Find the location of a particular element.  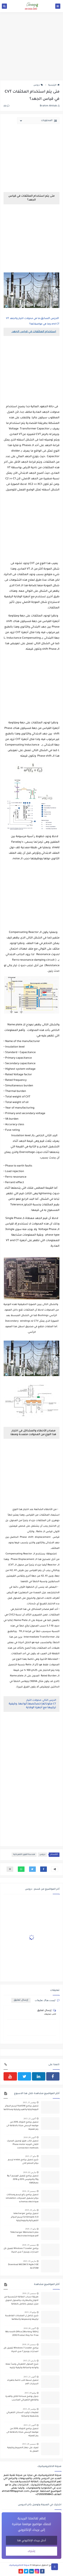

[Advertisement] is located at coordinates (31, 46).